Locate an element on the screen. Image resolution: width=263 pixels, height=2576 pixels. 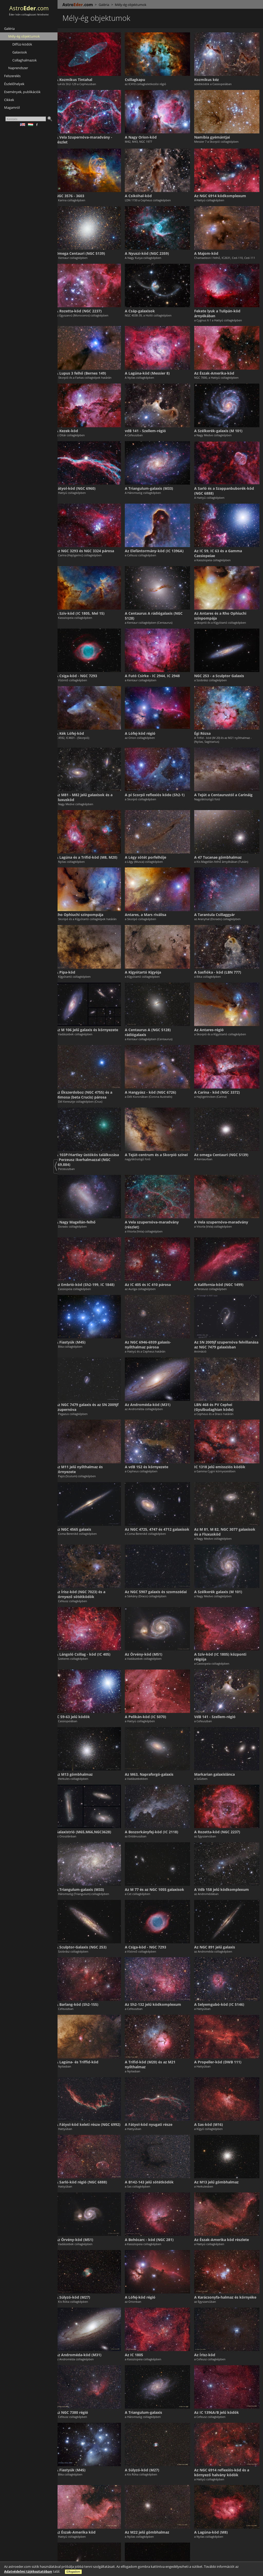
A Csikóhal-köd is located at coordinates (141, 191).